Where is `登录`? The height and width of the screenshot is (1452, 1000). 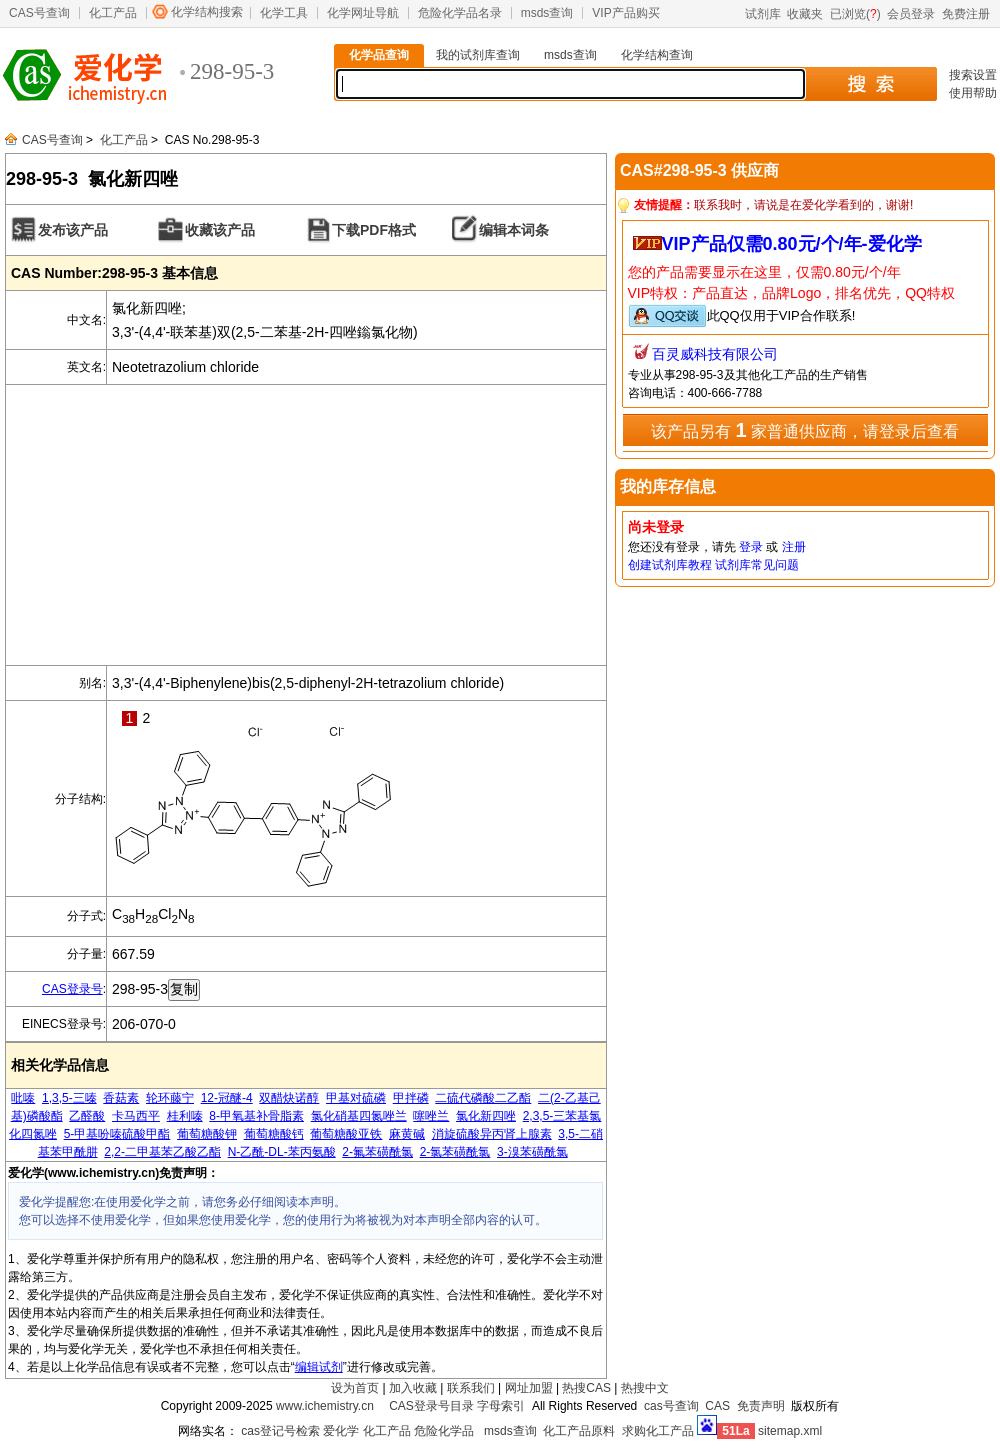
登录 is located at coordinates (751, 547).